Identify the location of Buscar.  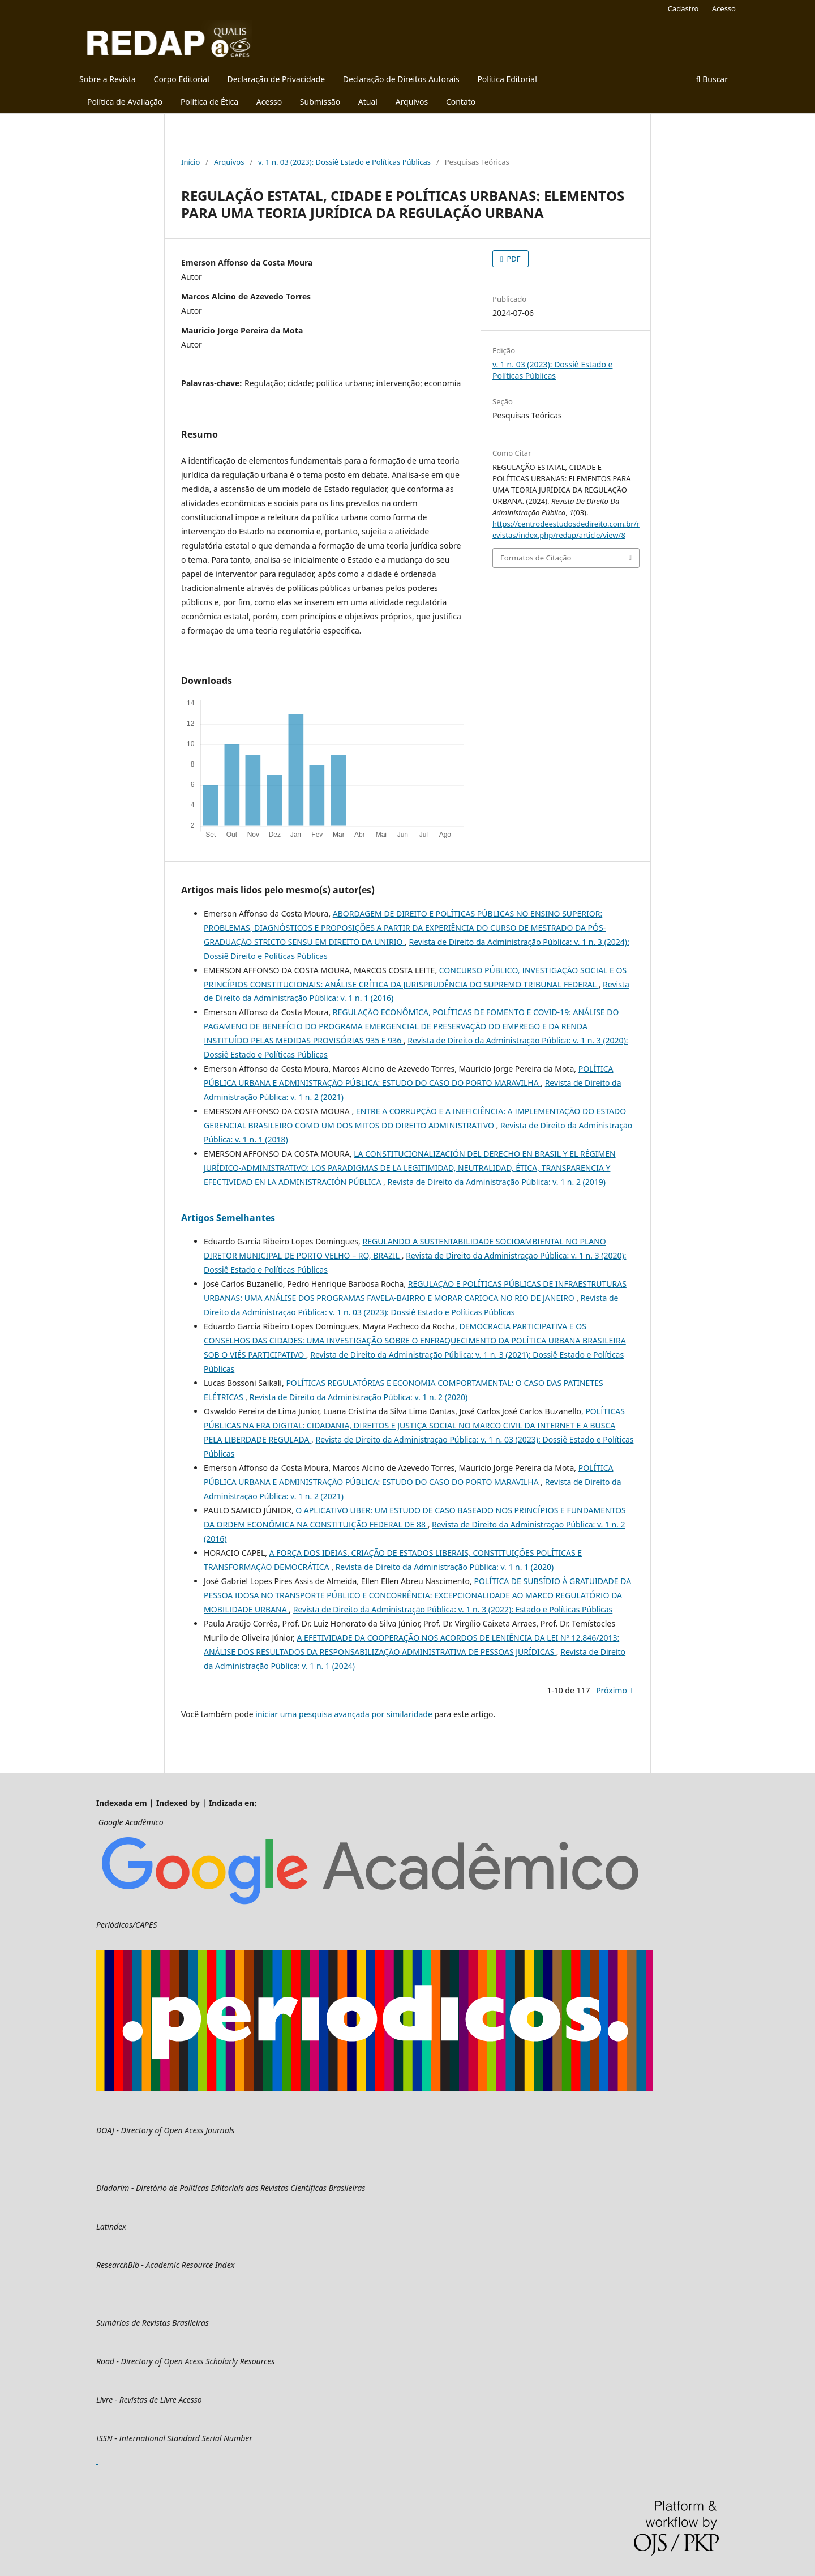
(712, 79).